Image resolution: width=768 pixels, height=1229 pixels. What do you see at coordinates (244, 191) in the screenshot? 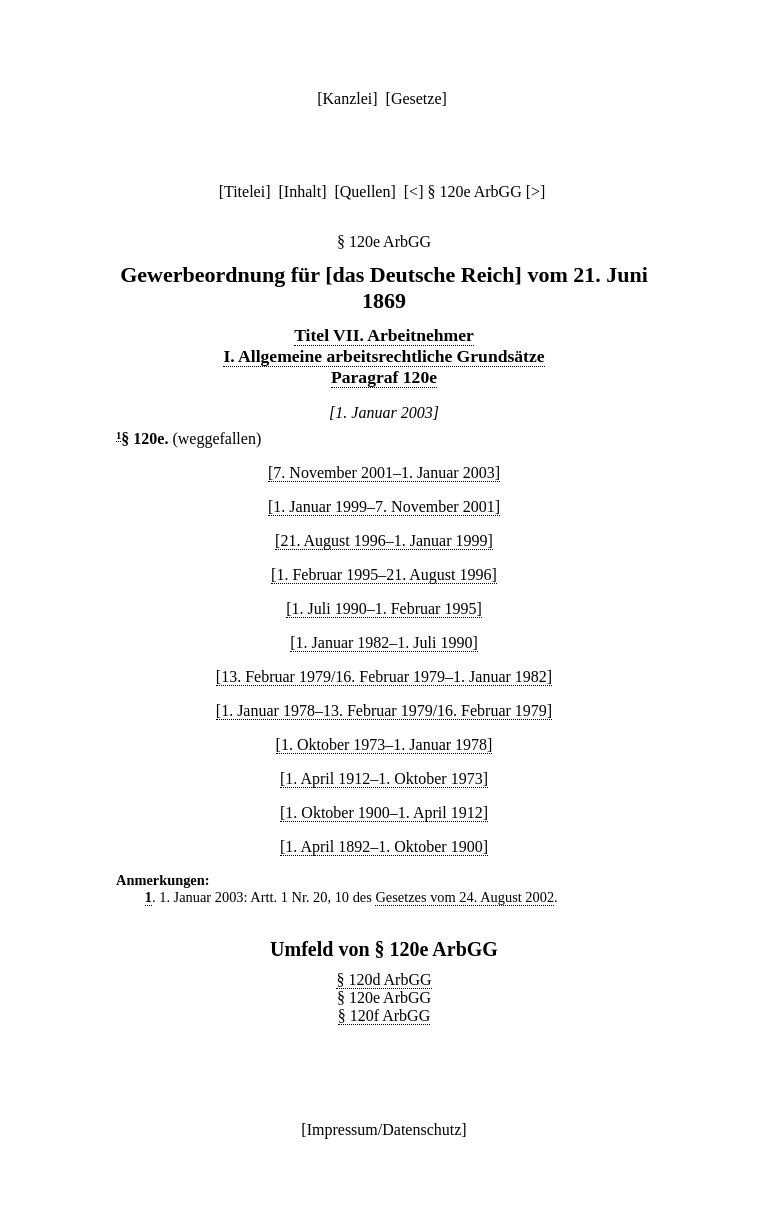
I see `Titelei` at bounding box center [244, 191].